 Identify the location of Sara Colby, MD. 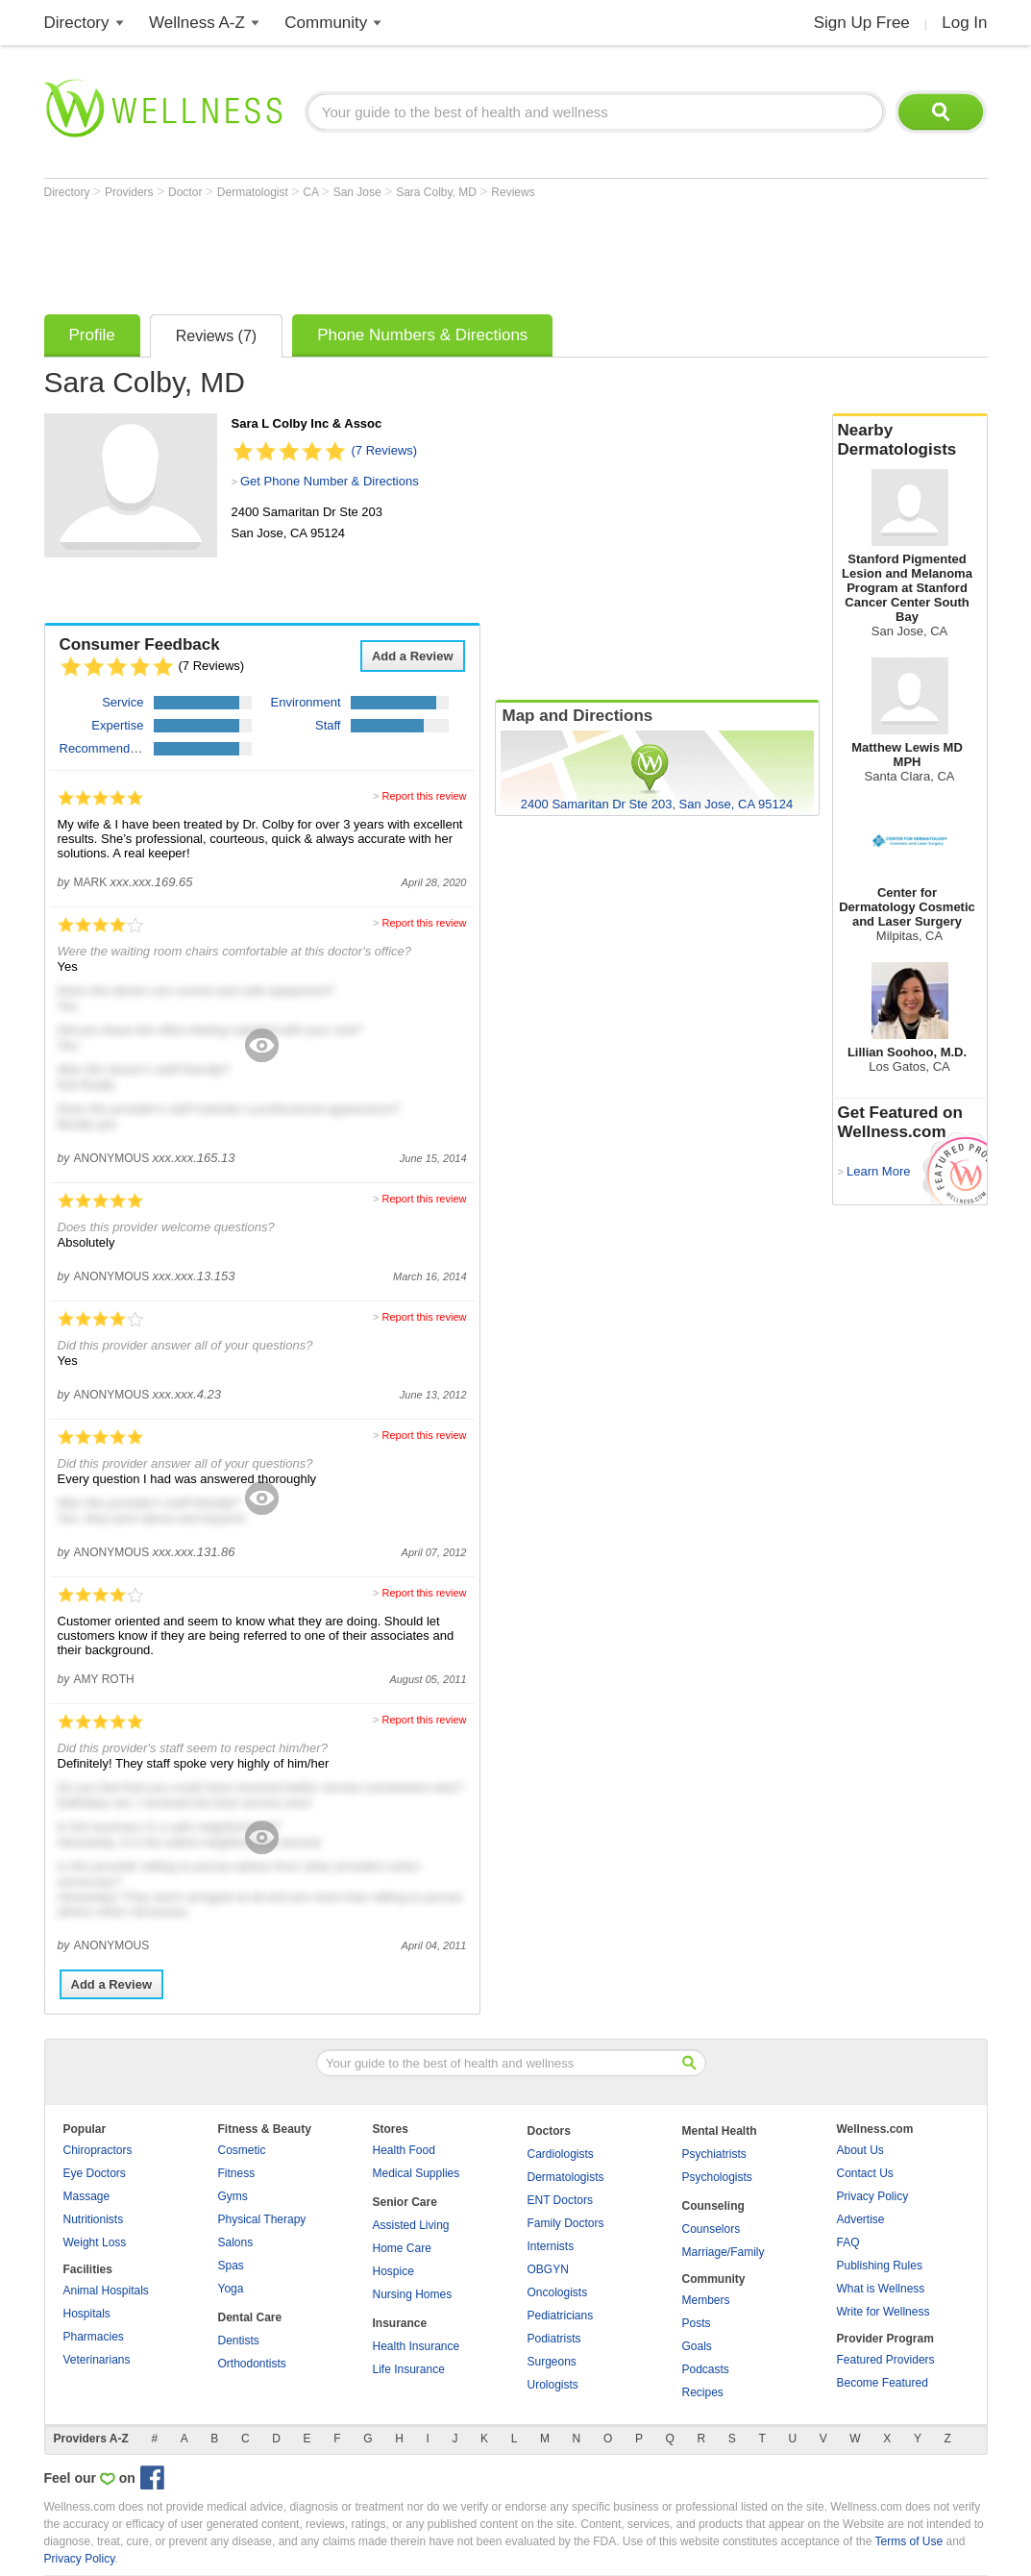
(437, 192).